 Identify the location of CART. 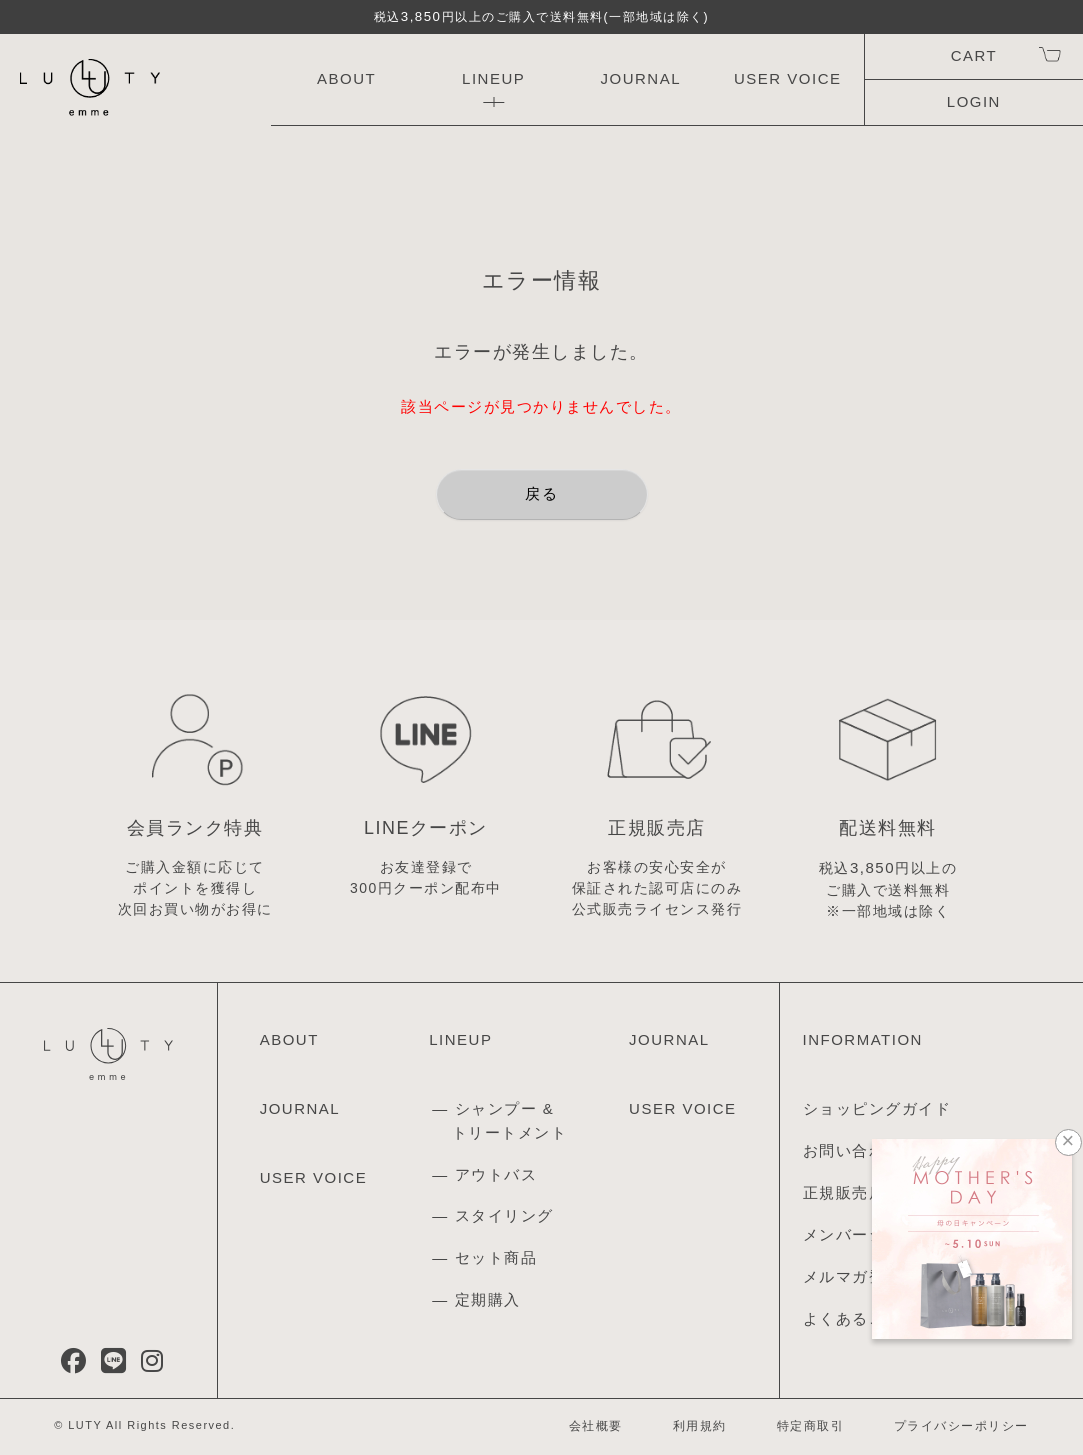
(974, 55).